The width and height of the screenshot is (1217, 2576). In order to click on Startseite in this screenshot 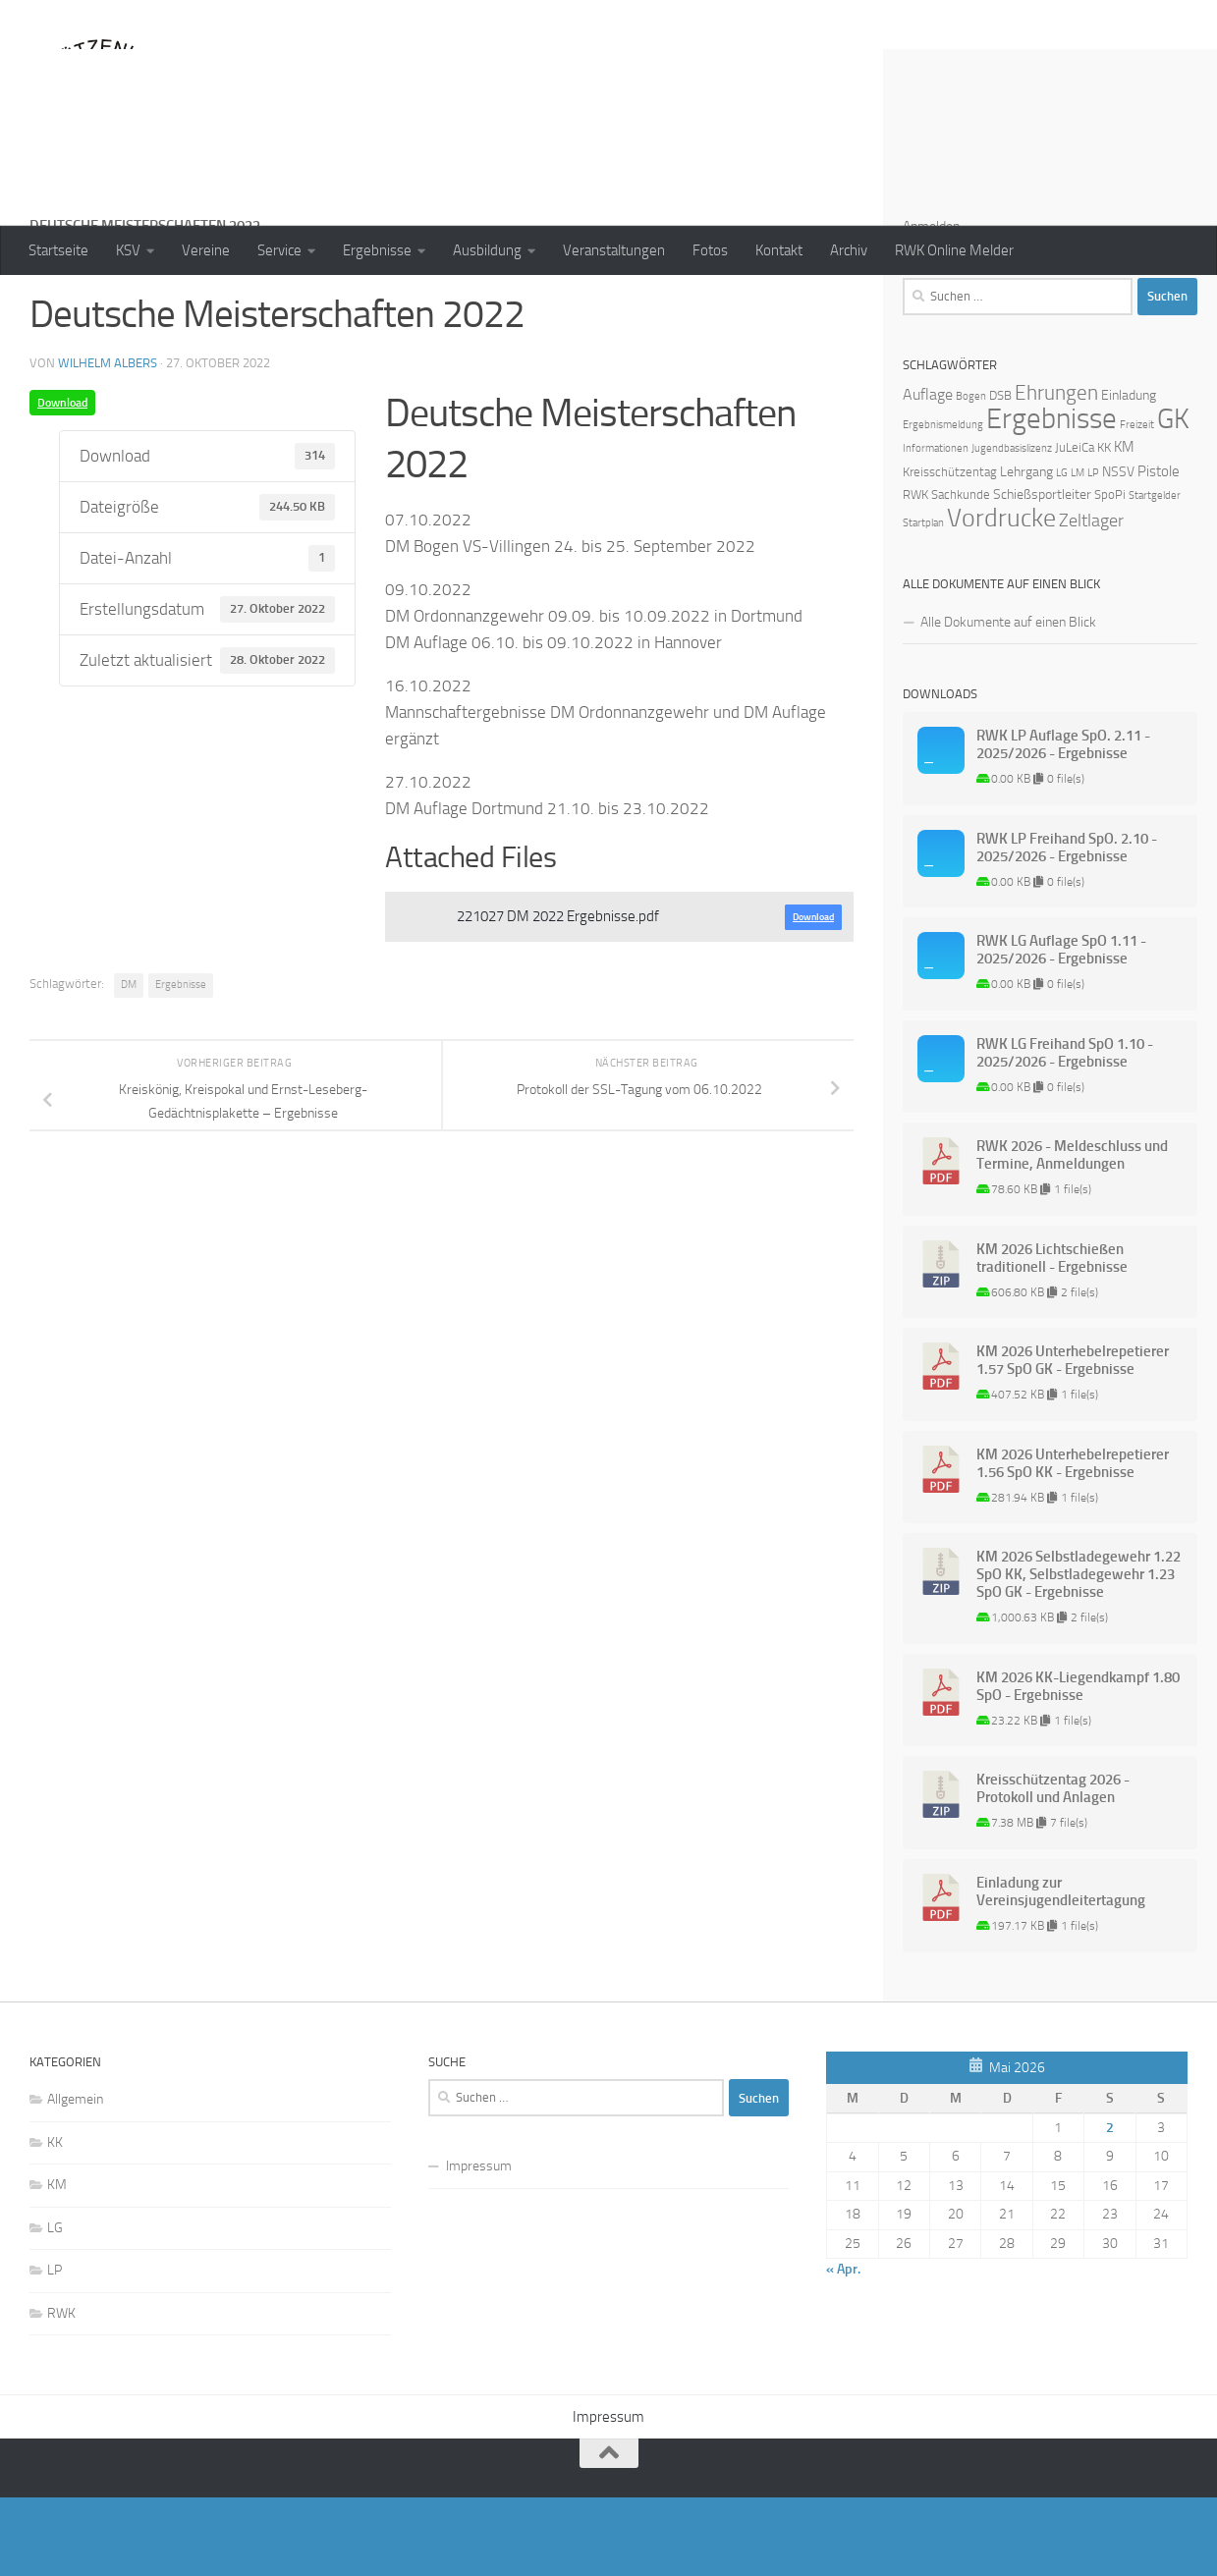, I will do `click(58, 250)`.